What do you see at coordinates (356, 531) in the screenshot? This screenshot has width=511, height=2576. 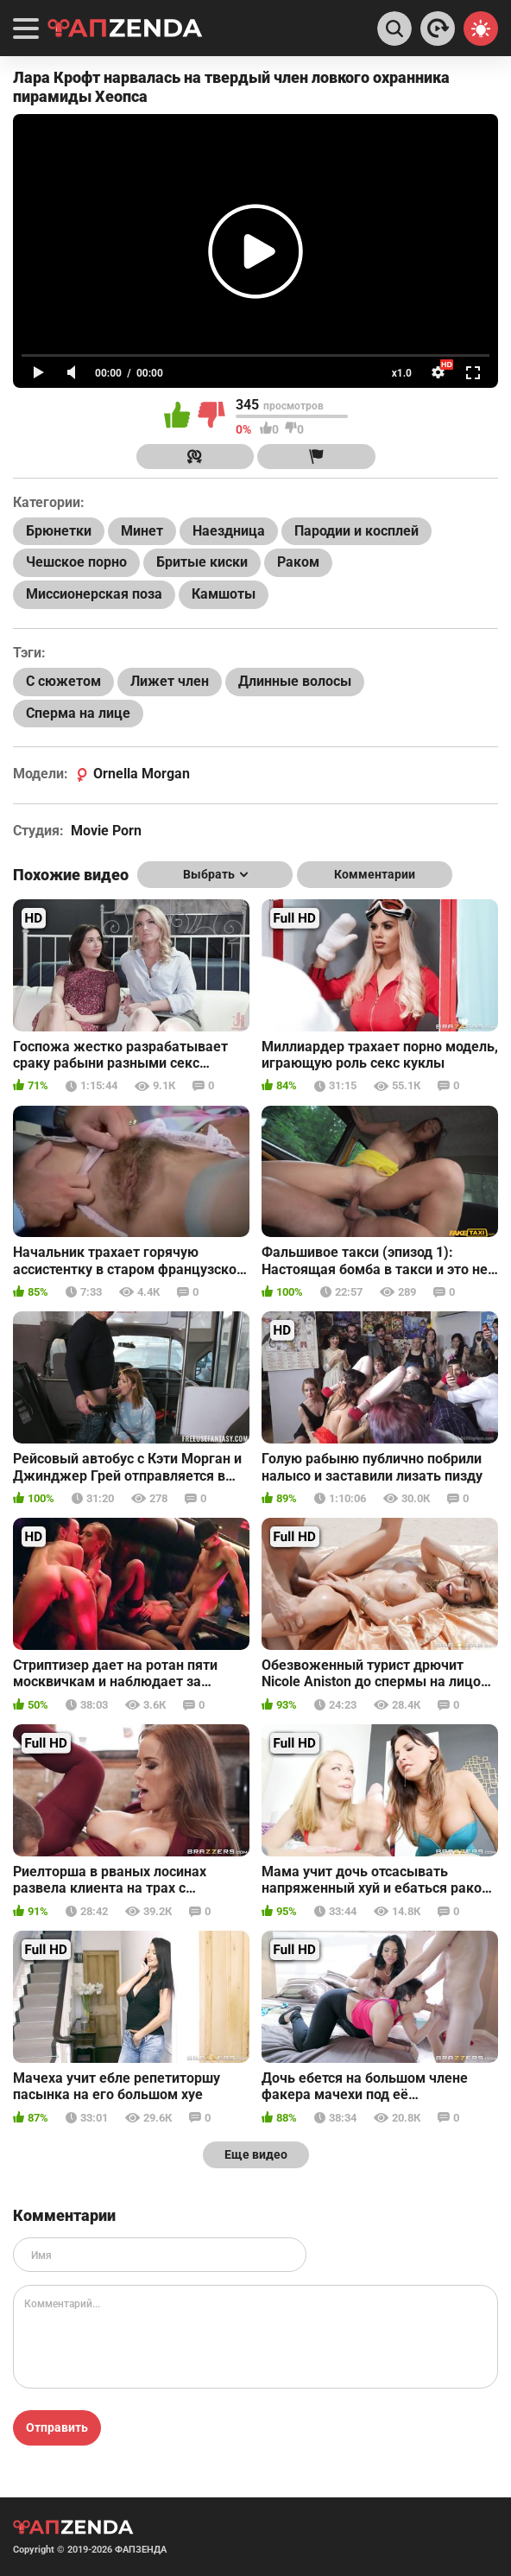 I see `Пародии и косплей` at bounding box center [356, 531].